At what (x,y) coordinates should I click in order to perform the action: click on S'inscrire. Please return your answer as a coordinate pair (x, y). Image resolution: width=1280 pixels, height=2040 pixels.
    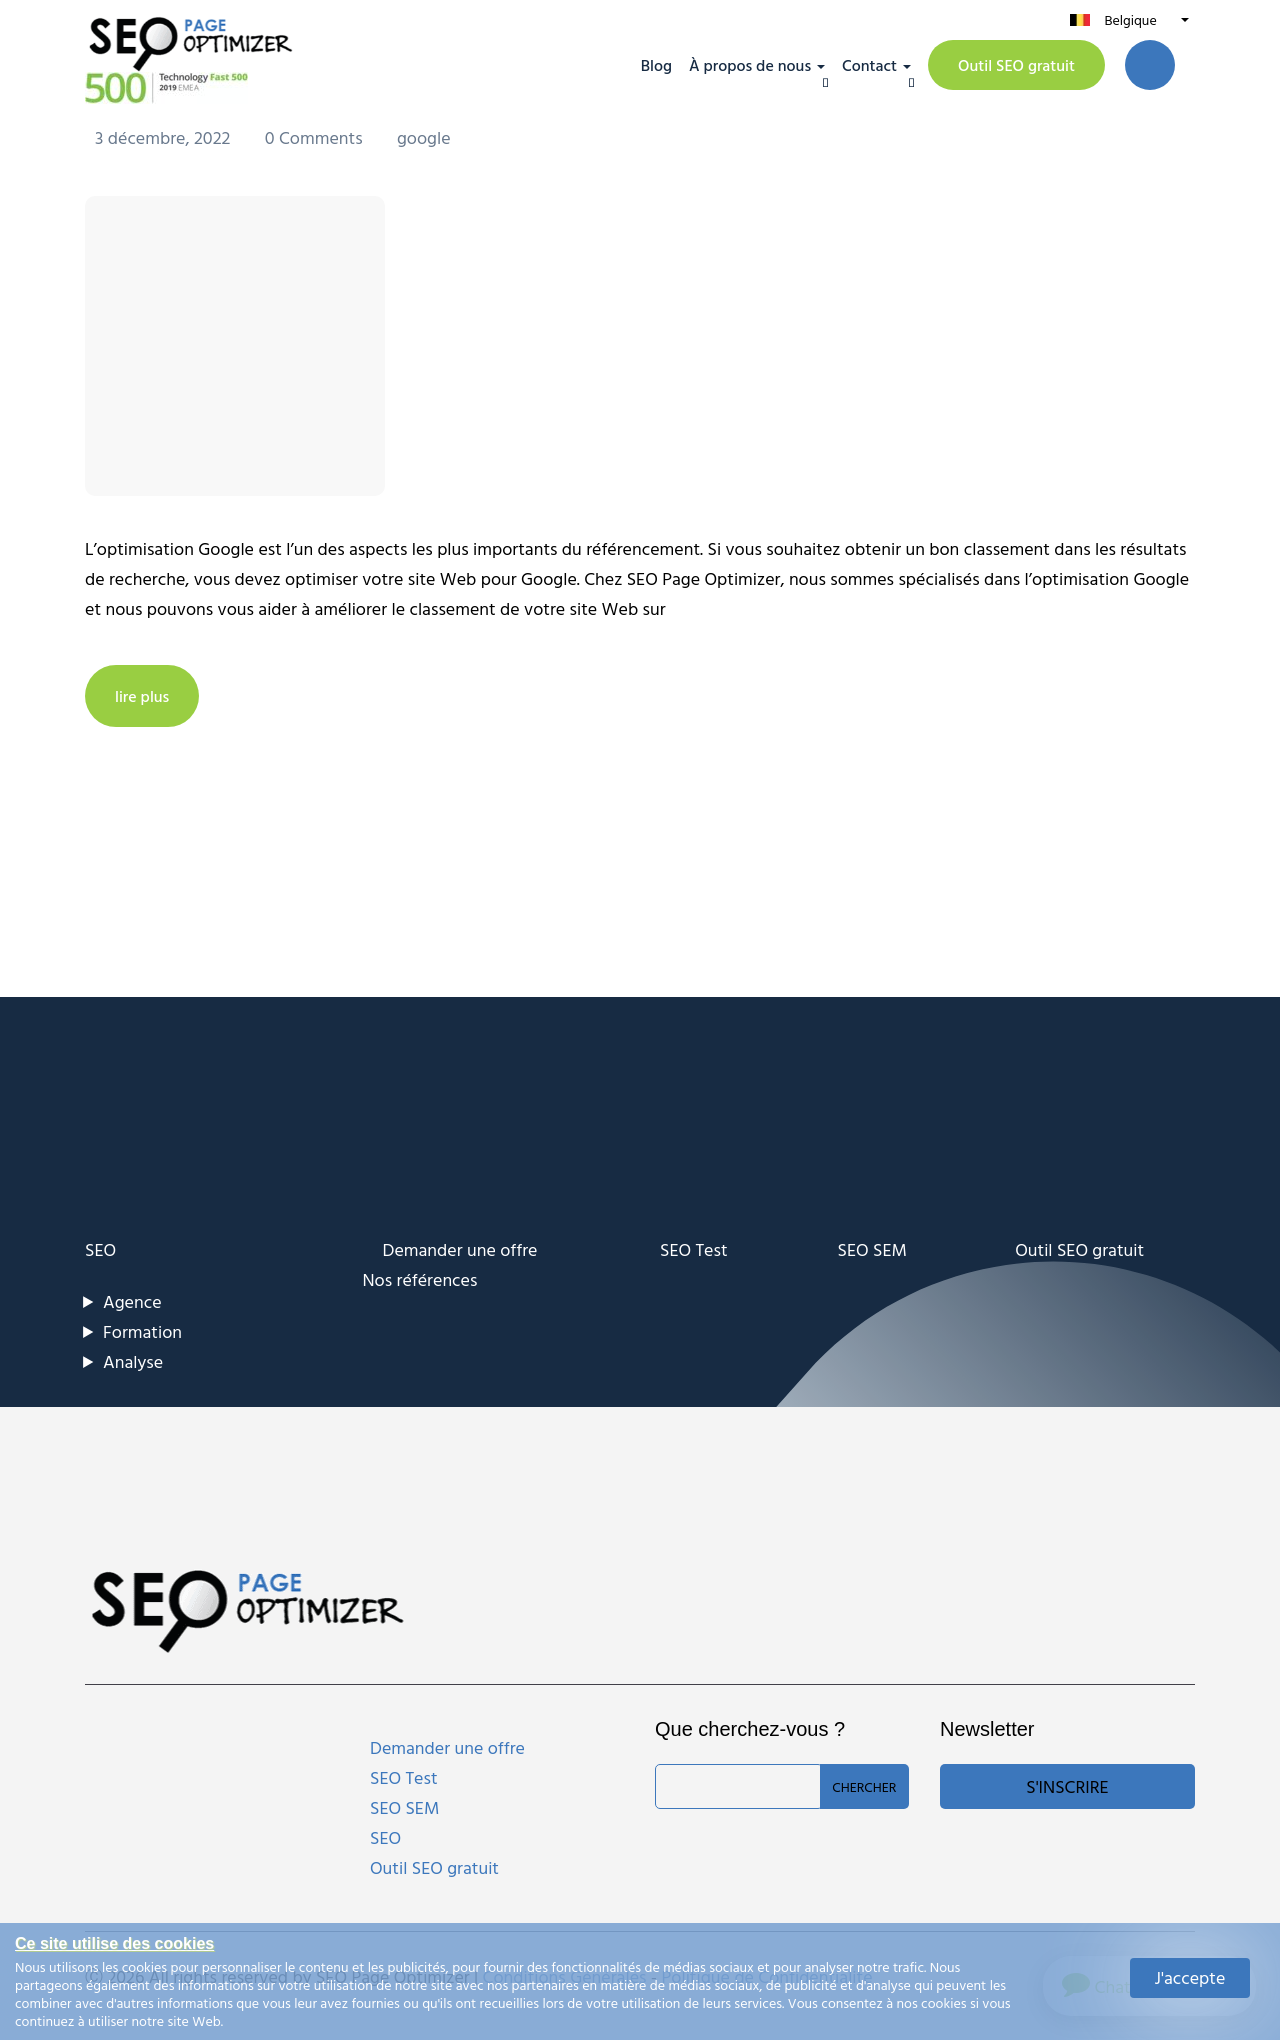
    Looking at the image, I should click on (1067, 1786).